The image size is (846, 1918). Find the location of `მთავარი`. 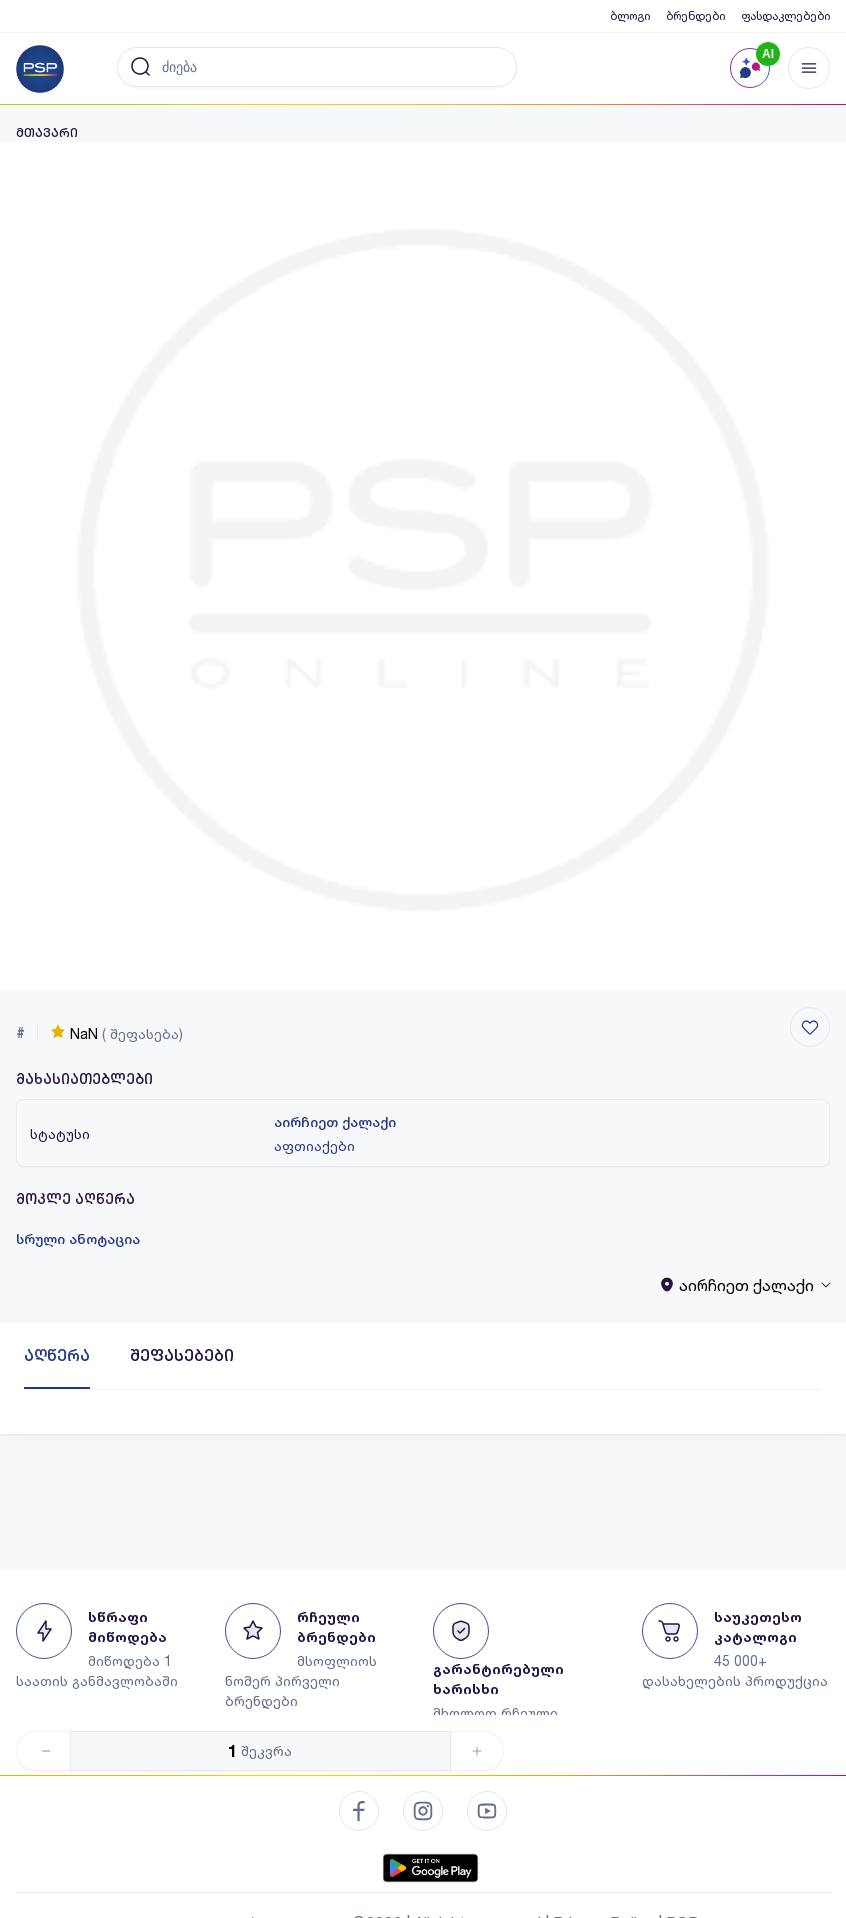

მთავარი is located at coordinates (47, 133).